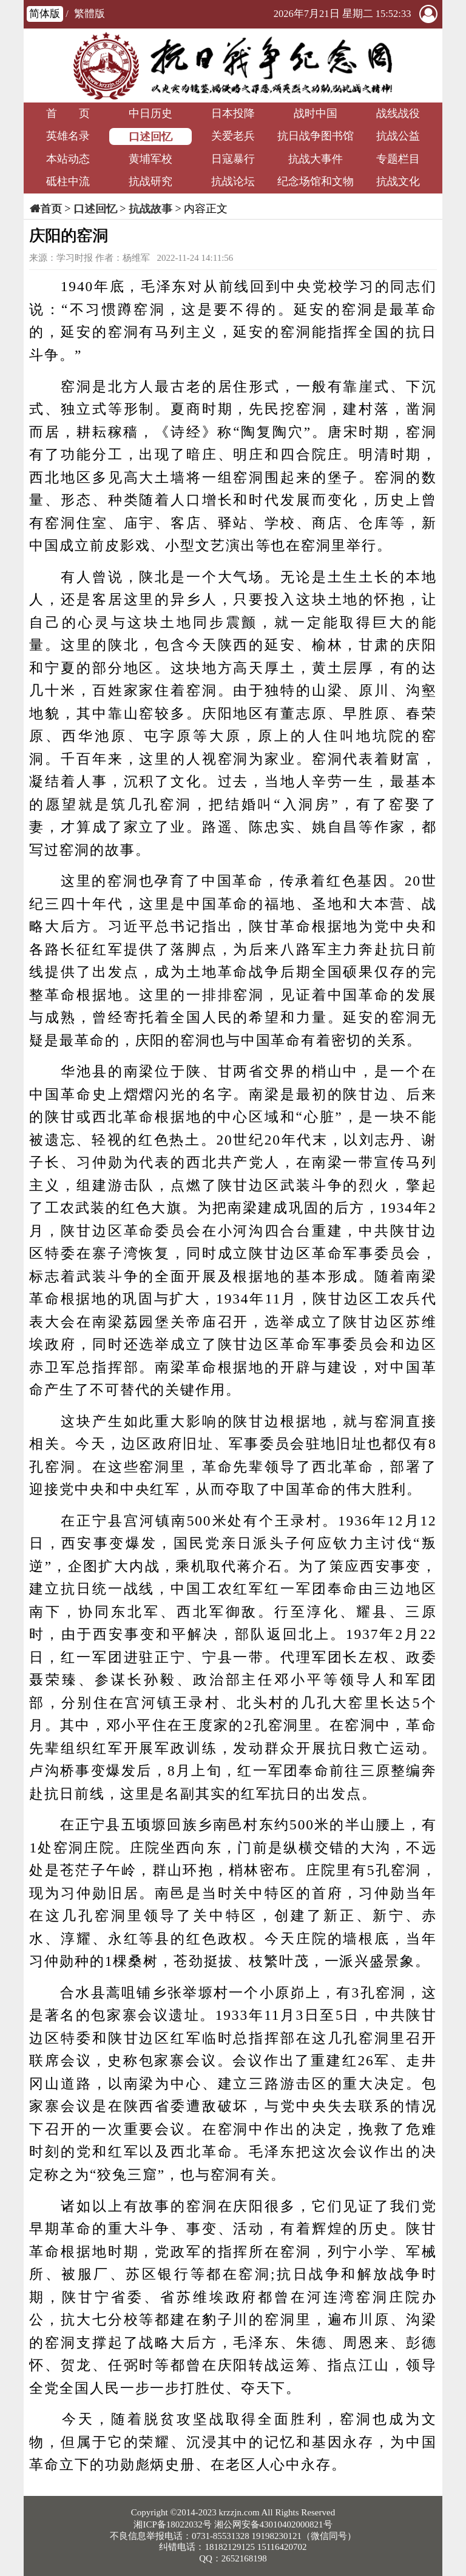 This screenshot has height=2576, width=466. Describe the element at coordinates (89, 13) in the screenshot. I see `繁體版` at that location.